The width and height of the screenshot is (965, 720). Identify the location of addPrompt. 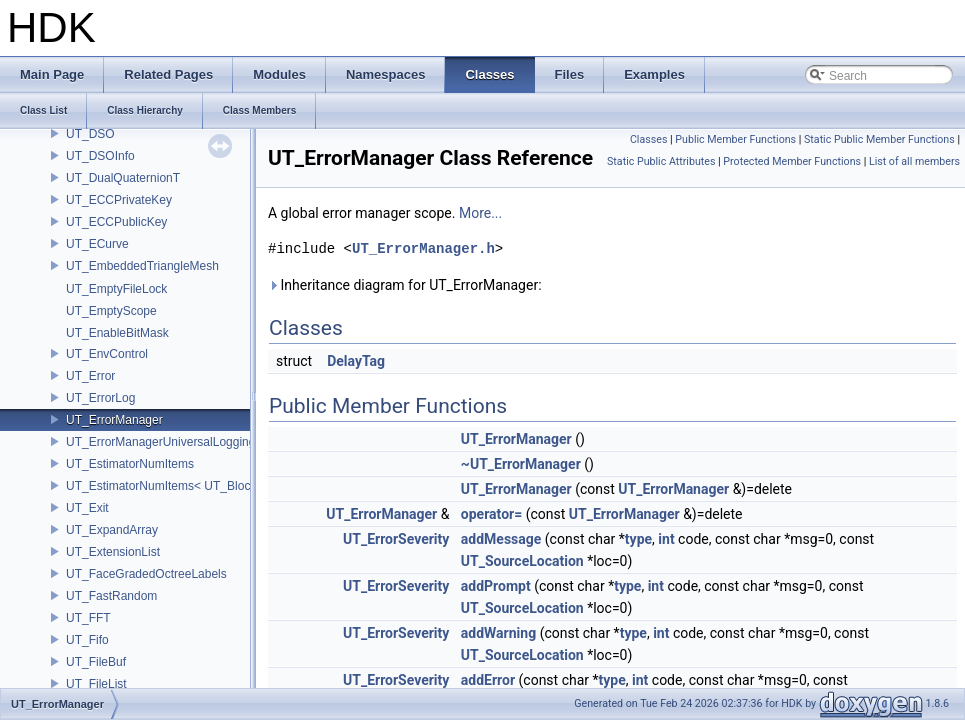
(496, 586).